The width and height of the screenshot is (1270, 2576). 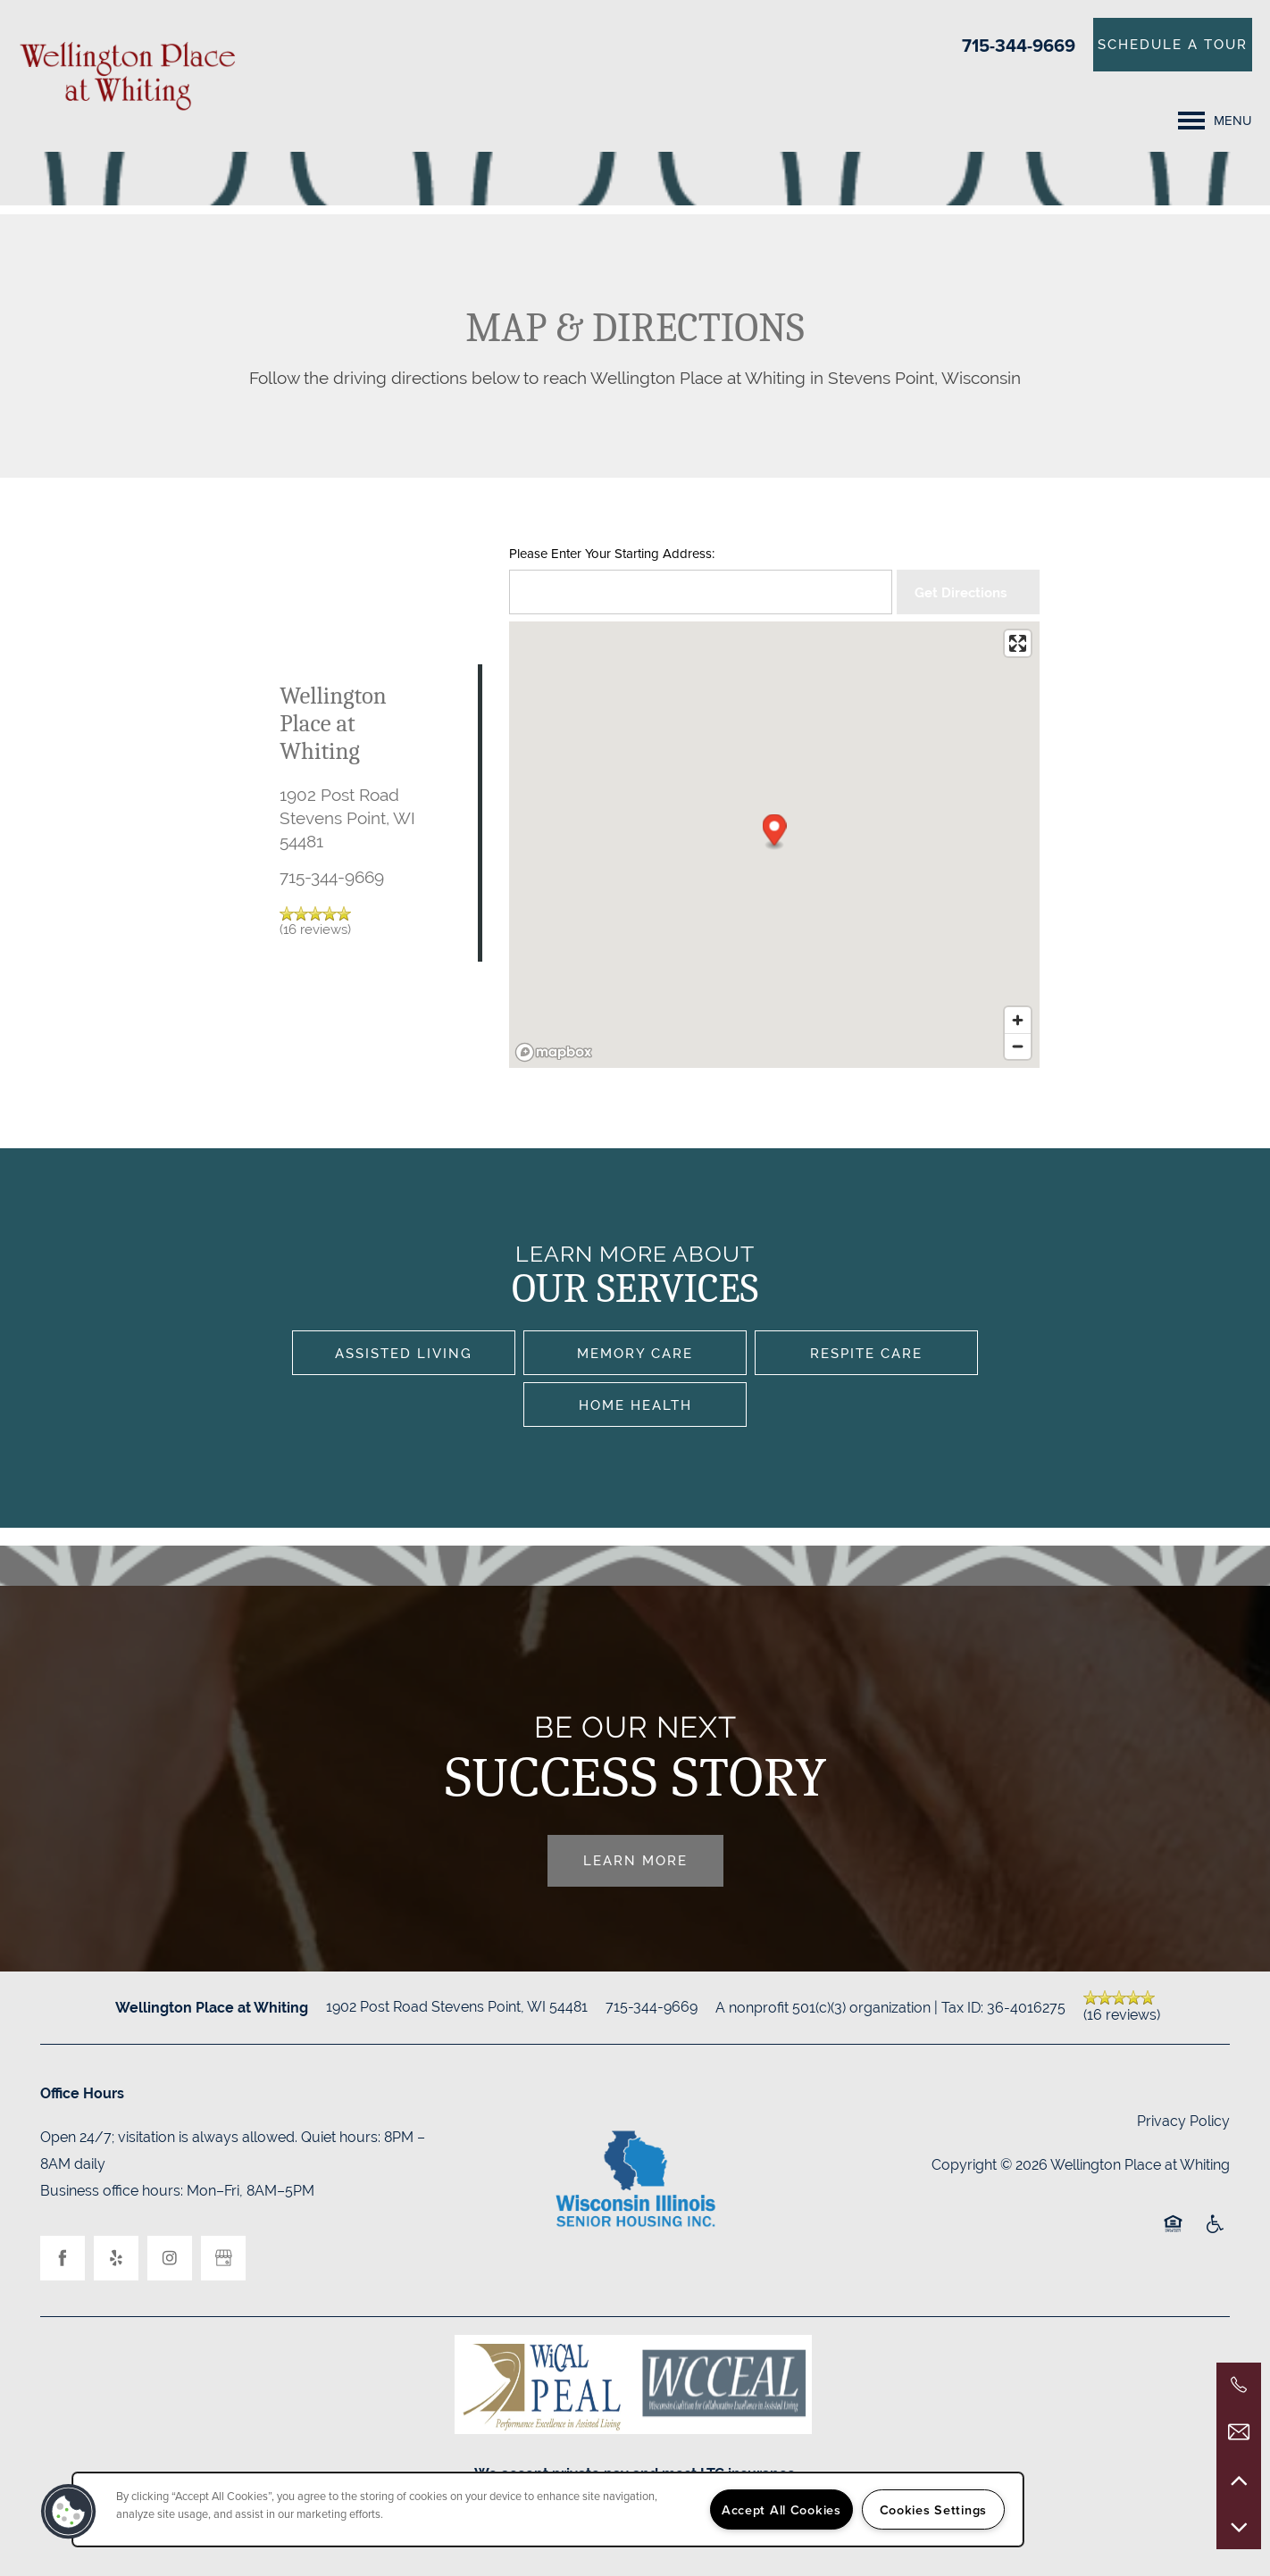 What do you see at coordinates (1238, 2385) in the screenshot?
I see `[715-344-9669]` at bounding box center [1238, 2385].